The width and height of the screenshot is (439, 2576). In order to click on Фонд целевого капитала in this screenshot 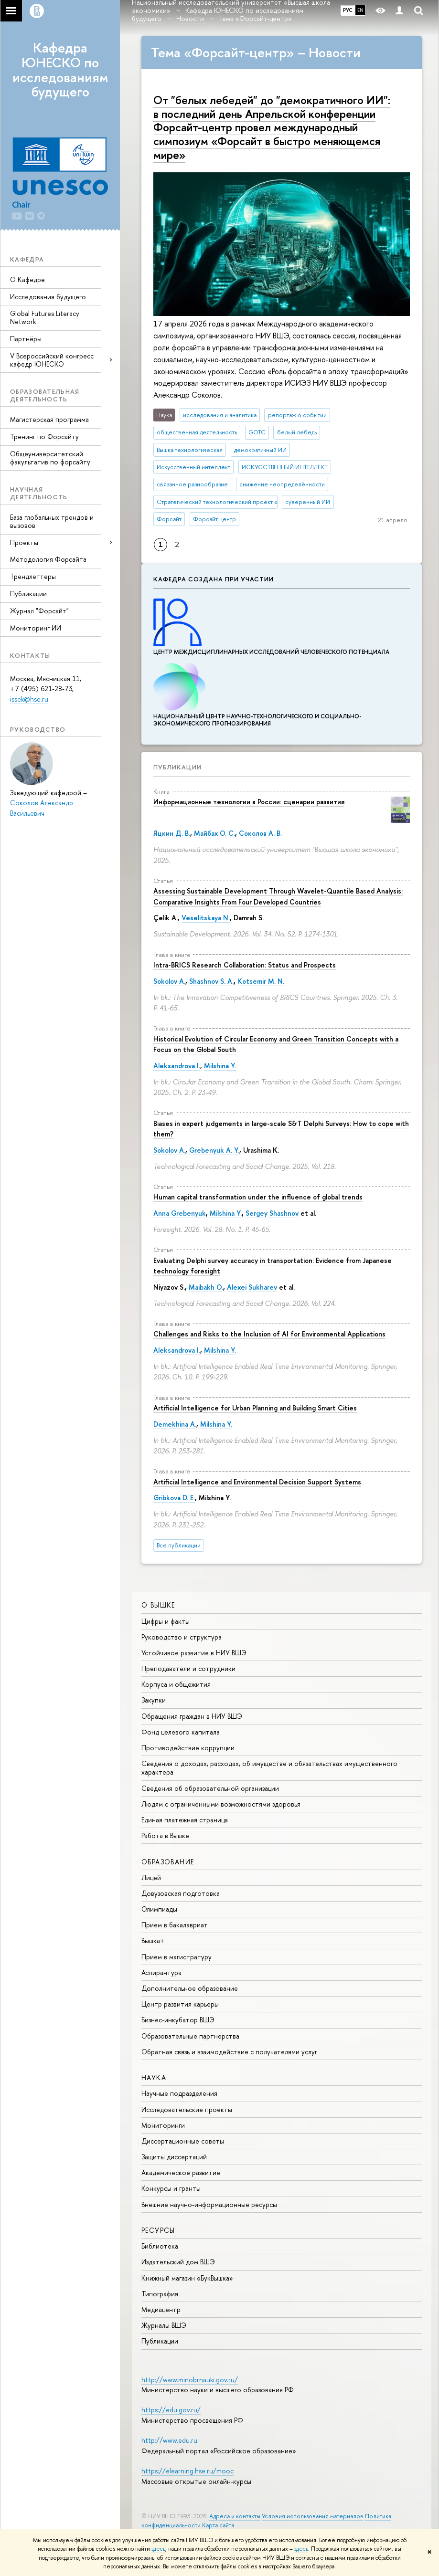, I will do `click(180, 1731)`.